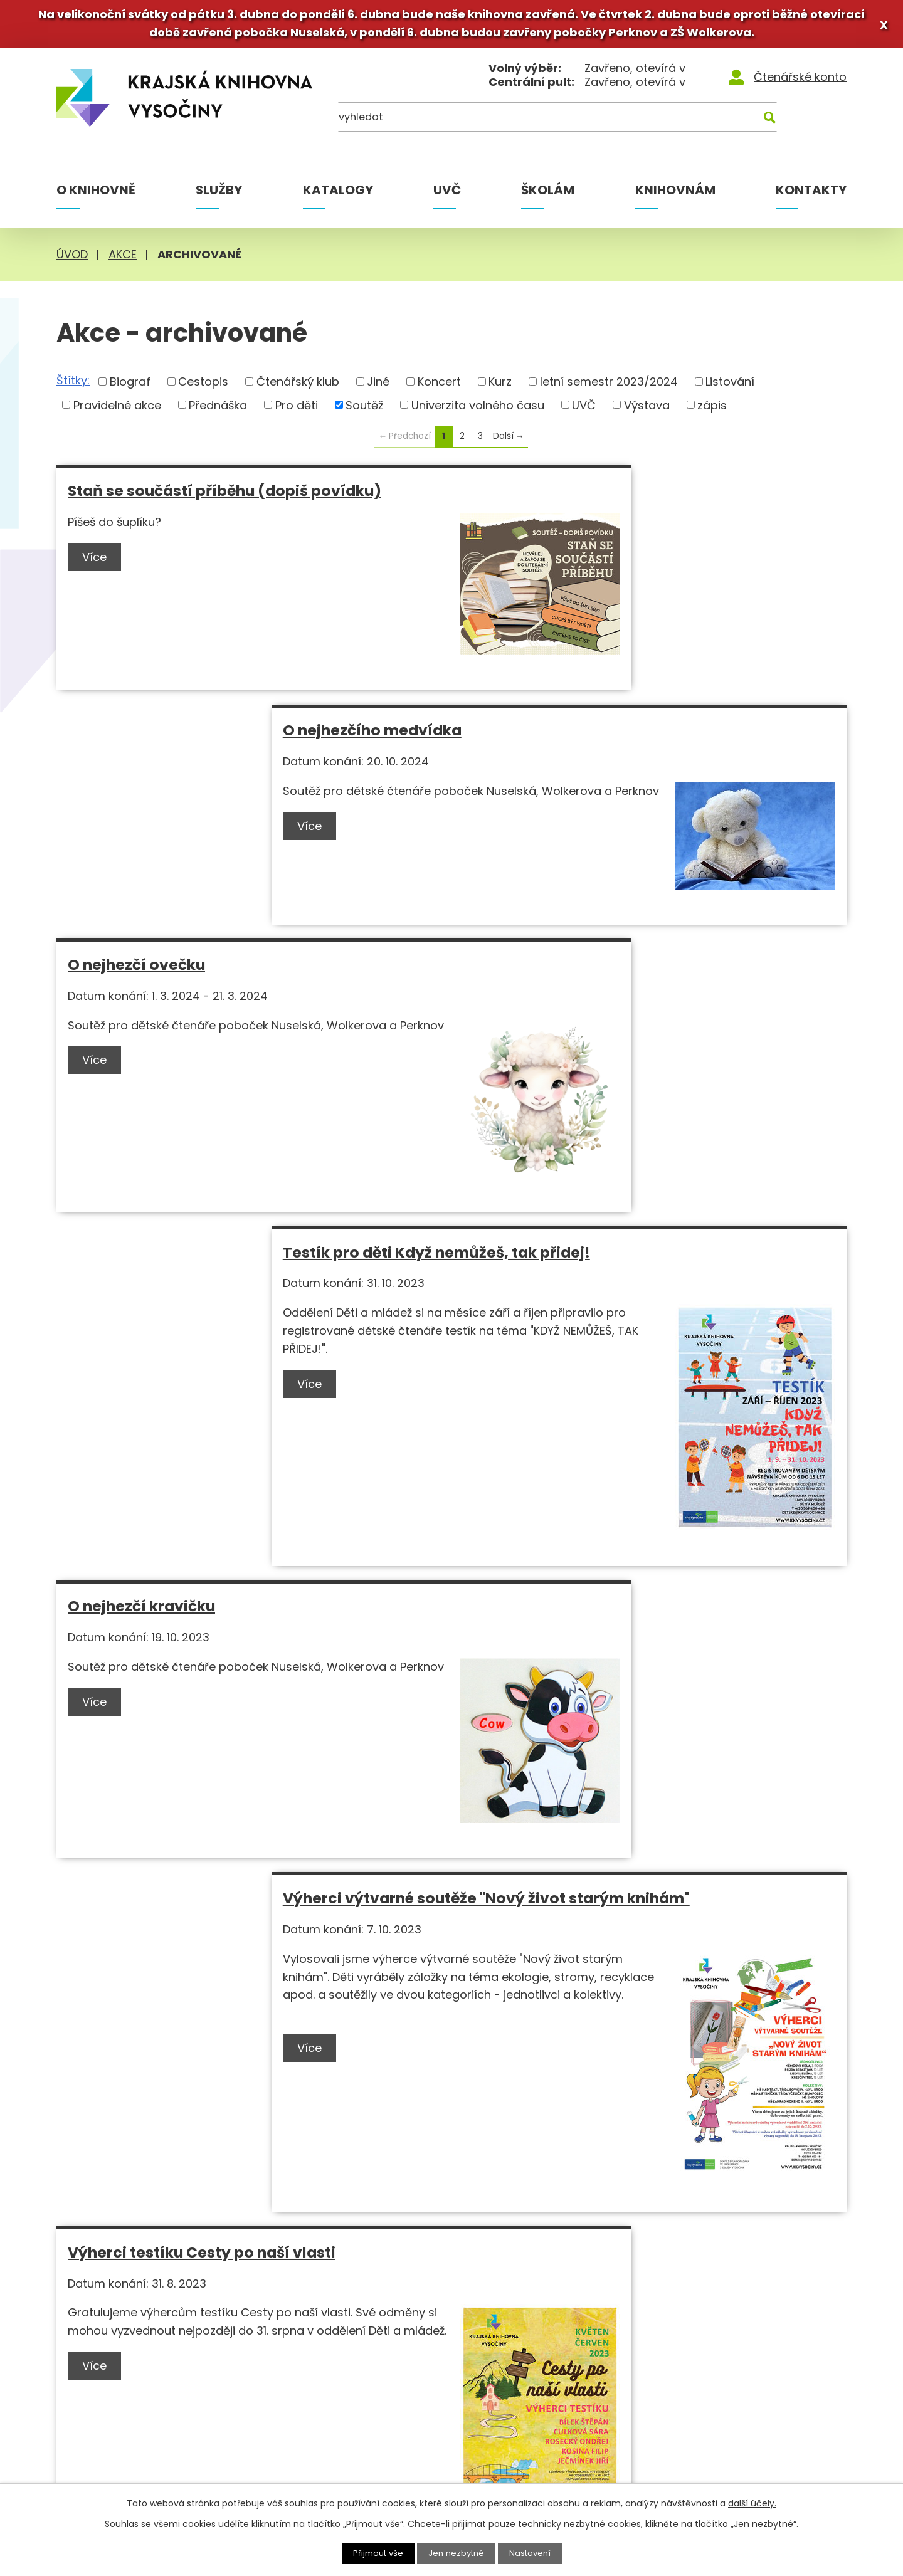 This screenshot has height=2576, width=903. I want to click on Ptejte se knihovny, so click(361, 2435).